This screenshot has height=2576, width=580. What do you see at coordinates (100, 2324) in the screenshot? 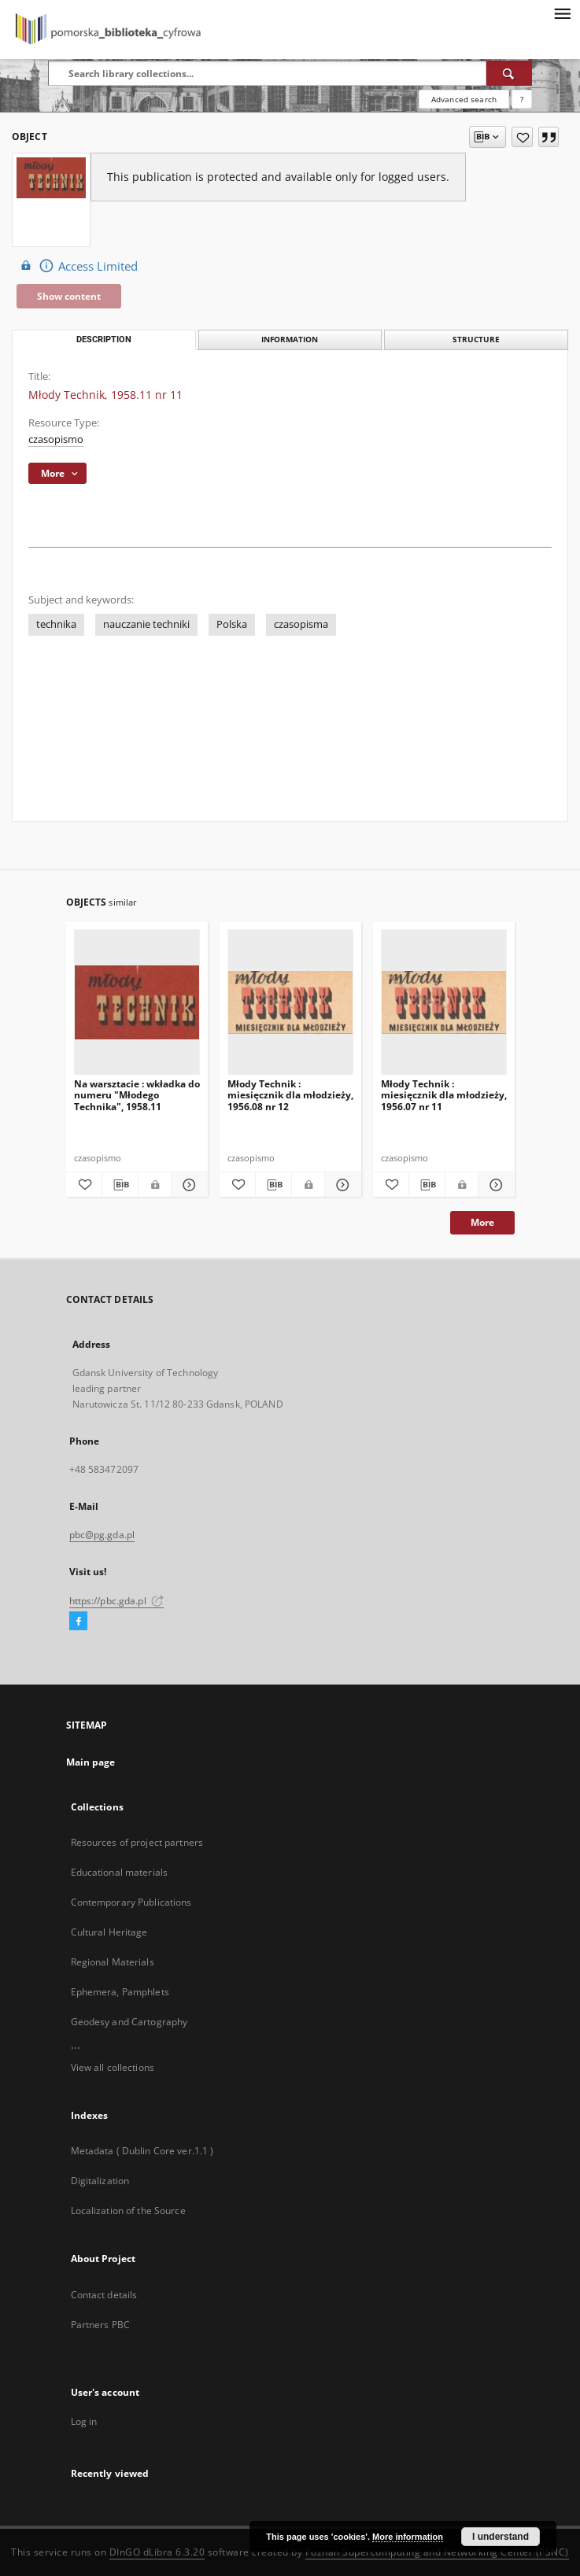
I see `Partners PBC` at bounding box center [100, 2324].